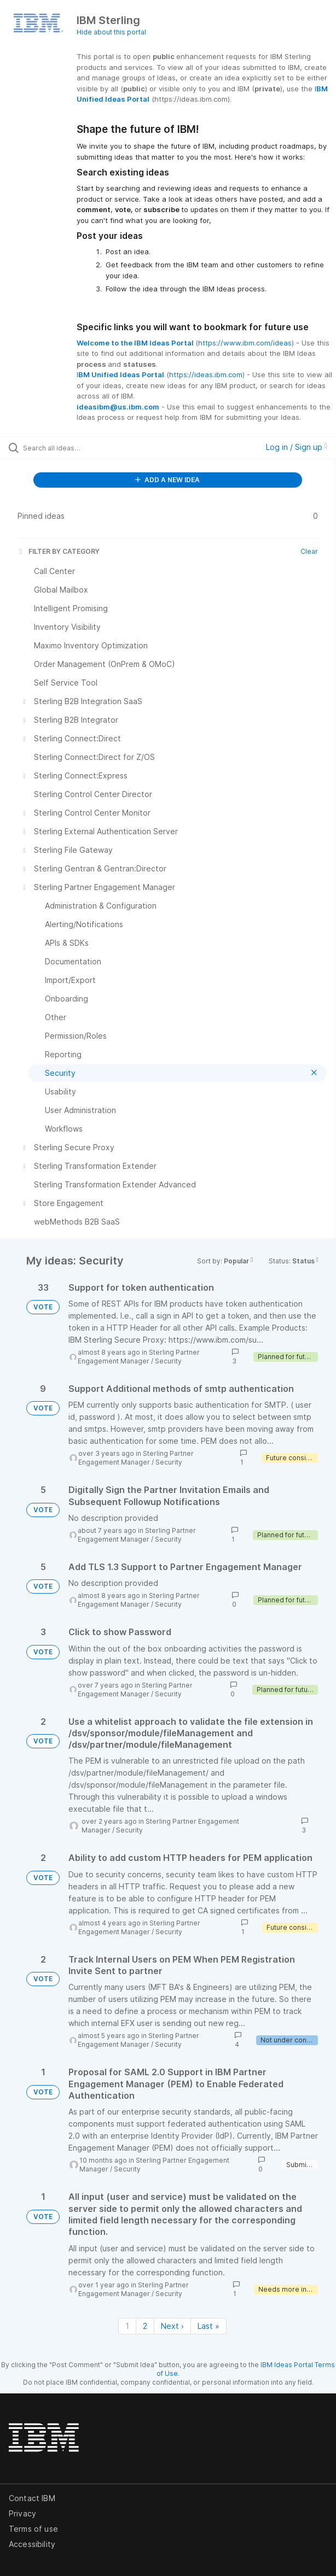  What do you see at coordinates (59, 551) in the screenshot?
I see `FILTER BY CATEGORY` at bounding box center [59, 551].